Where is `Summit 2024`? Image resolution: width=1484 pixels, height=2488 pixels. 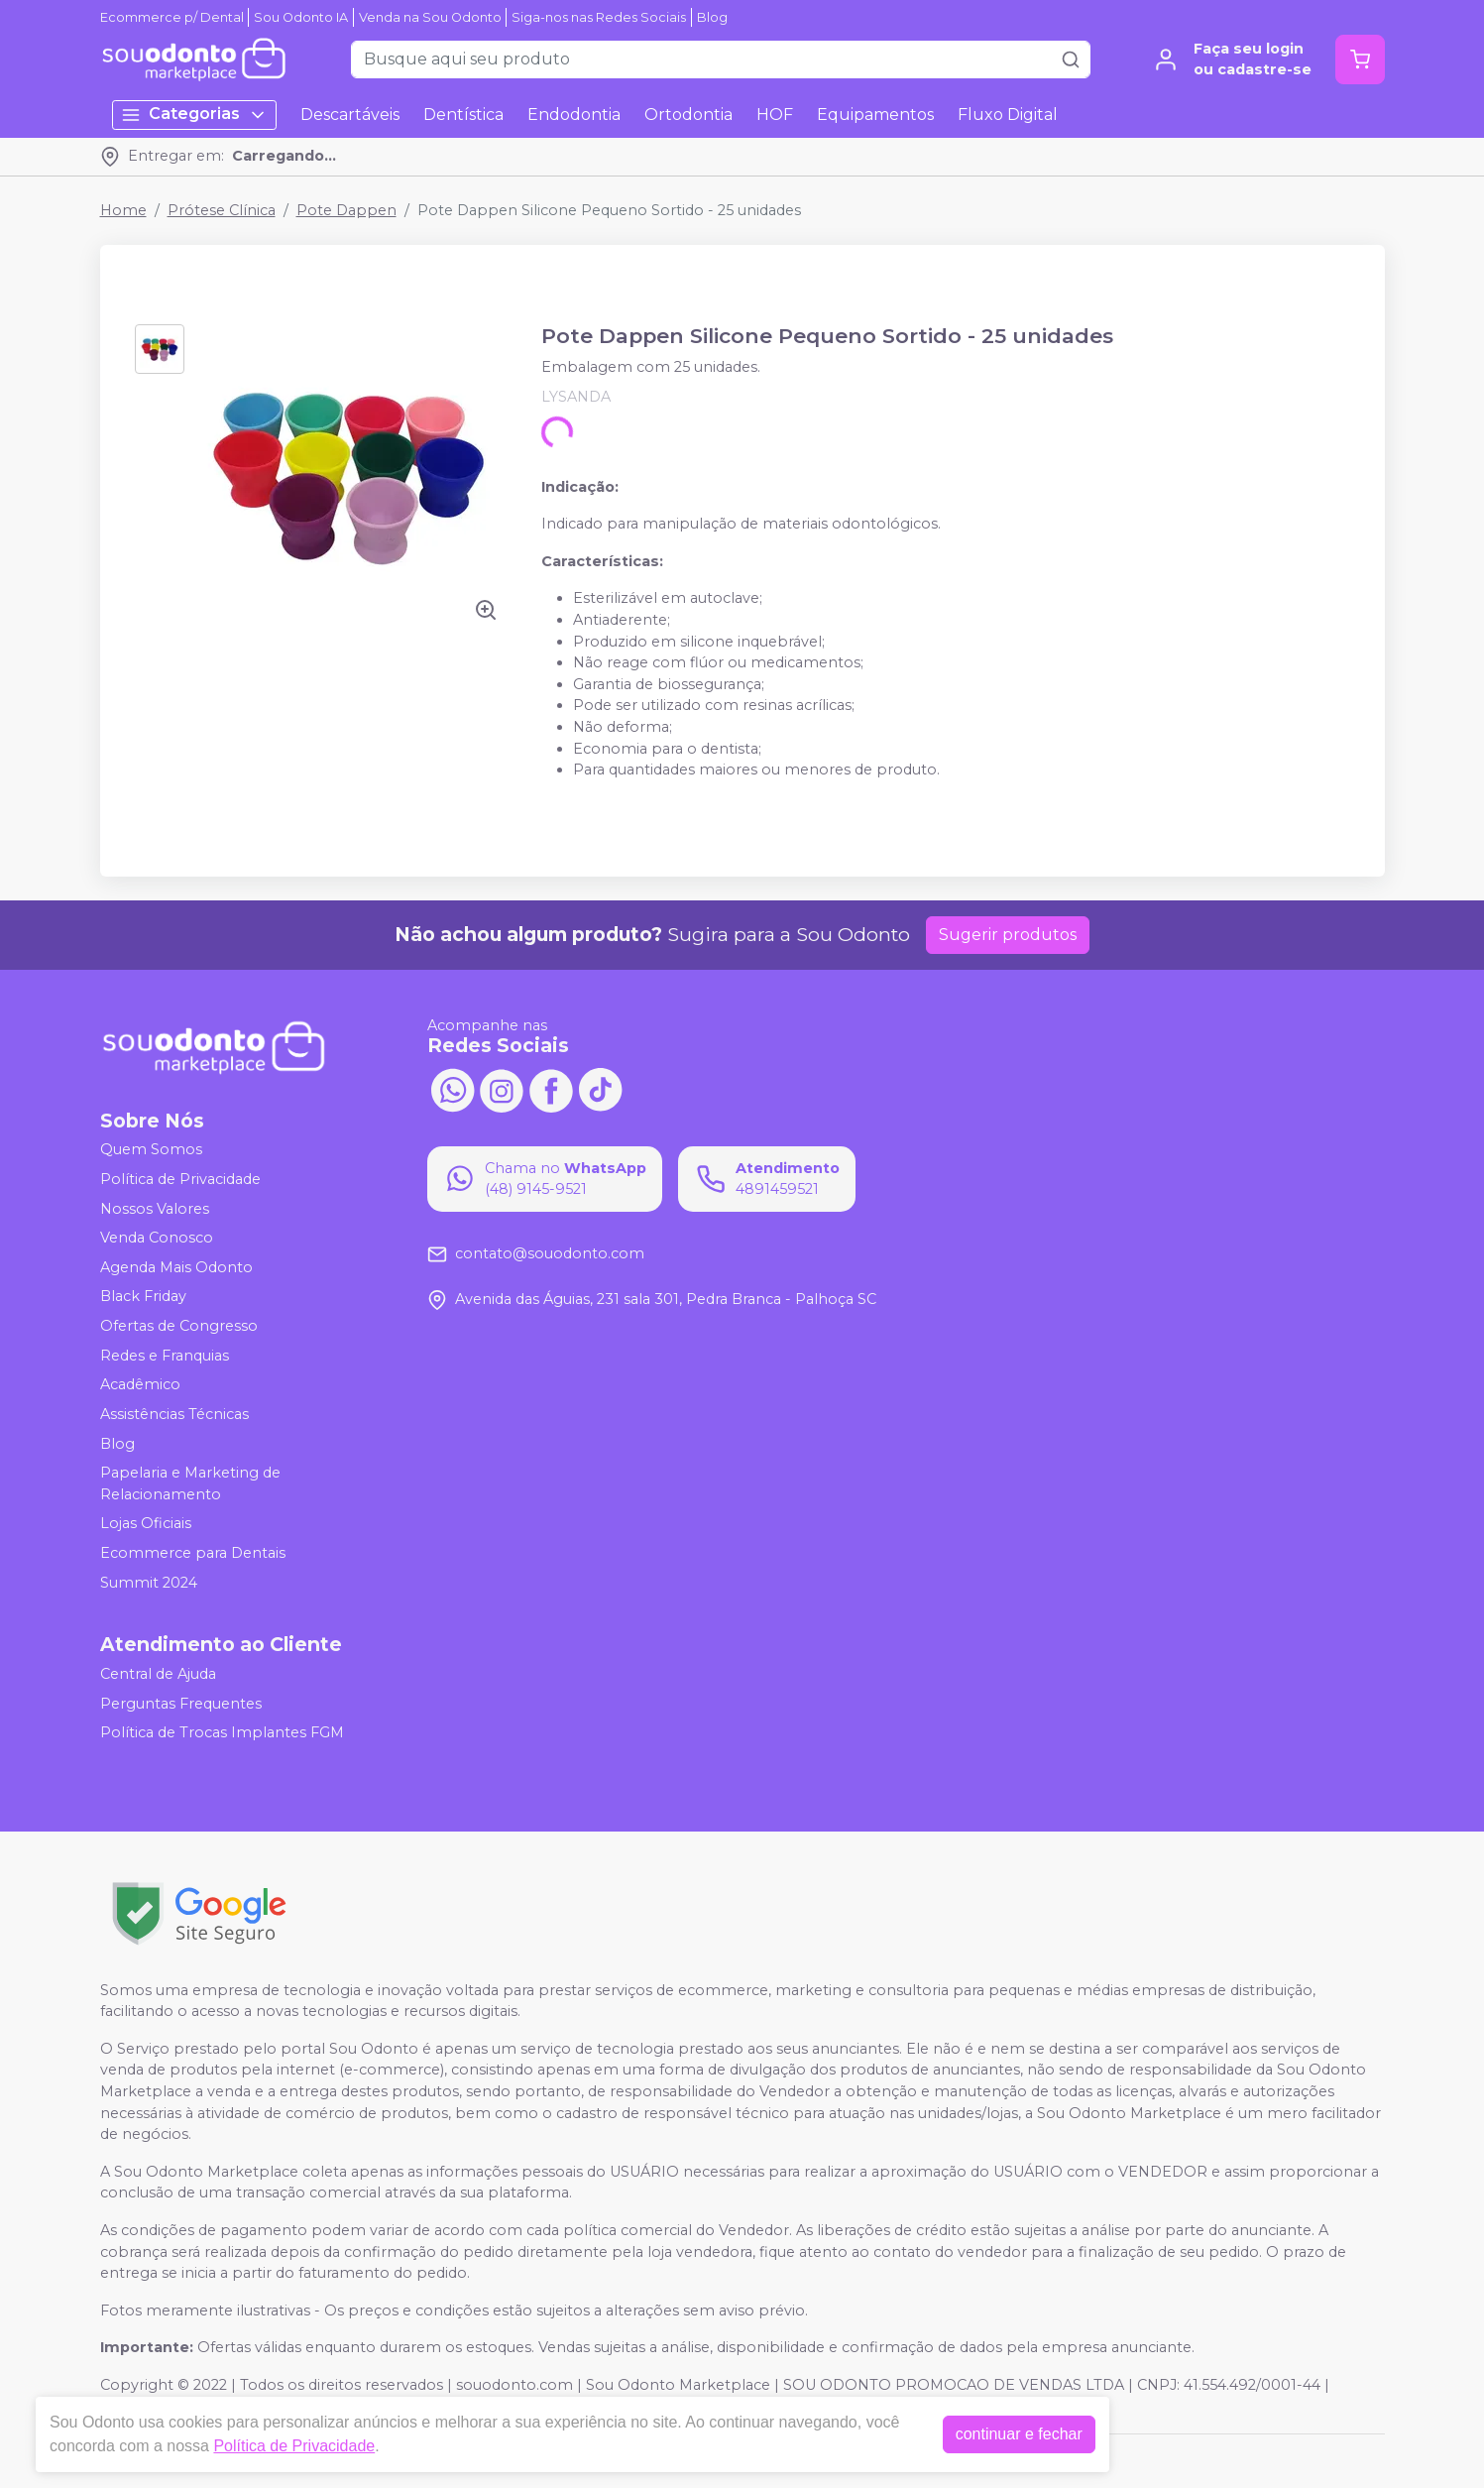 Summit 2024 is located at coordinates (148, 1583).